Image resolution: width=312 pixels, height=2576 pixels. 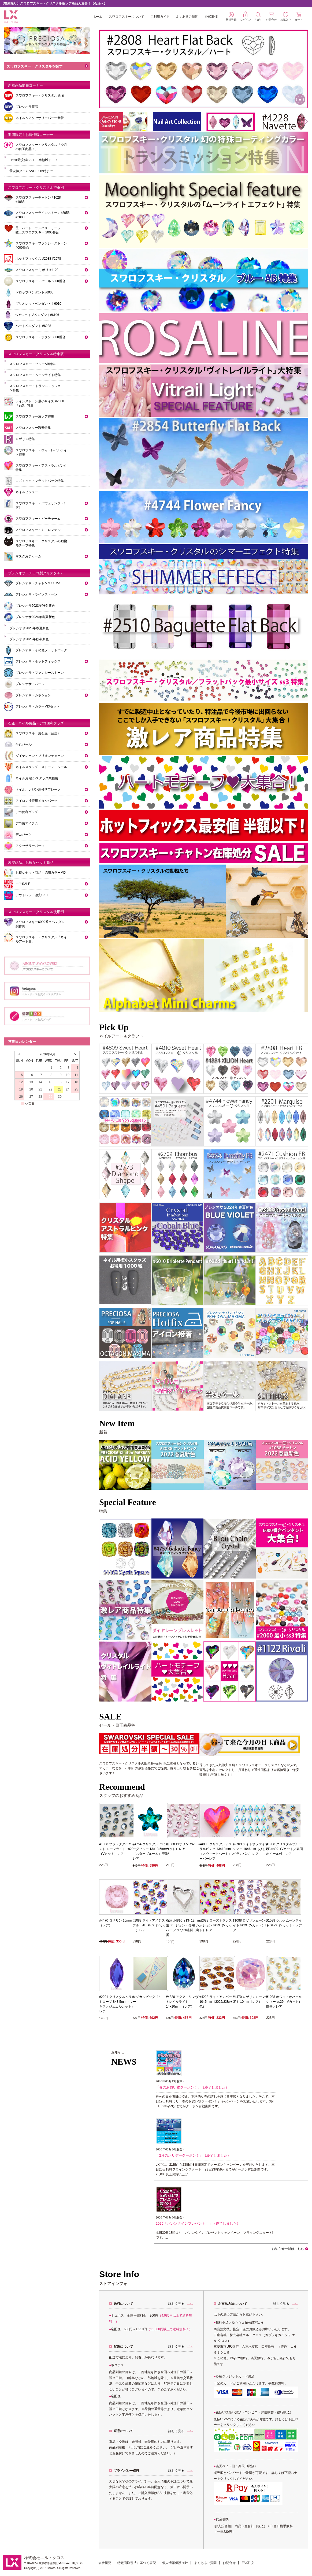 What do you see at coordinates (35, 388) in the screenshot?
I see `スワロフスキー・トランスミッション特集` at bounding box center [35, 388].